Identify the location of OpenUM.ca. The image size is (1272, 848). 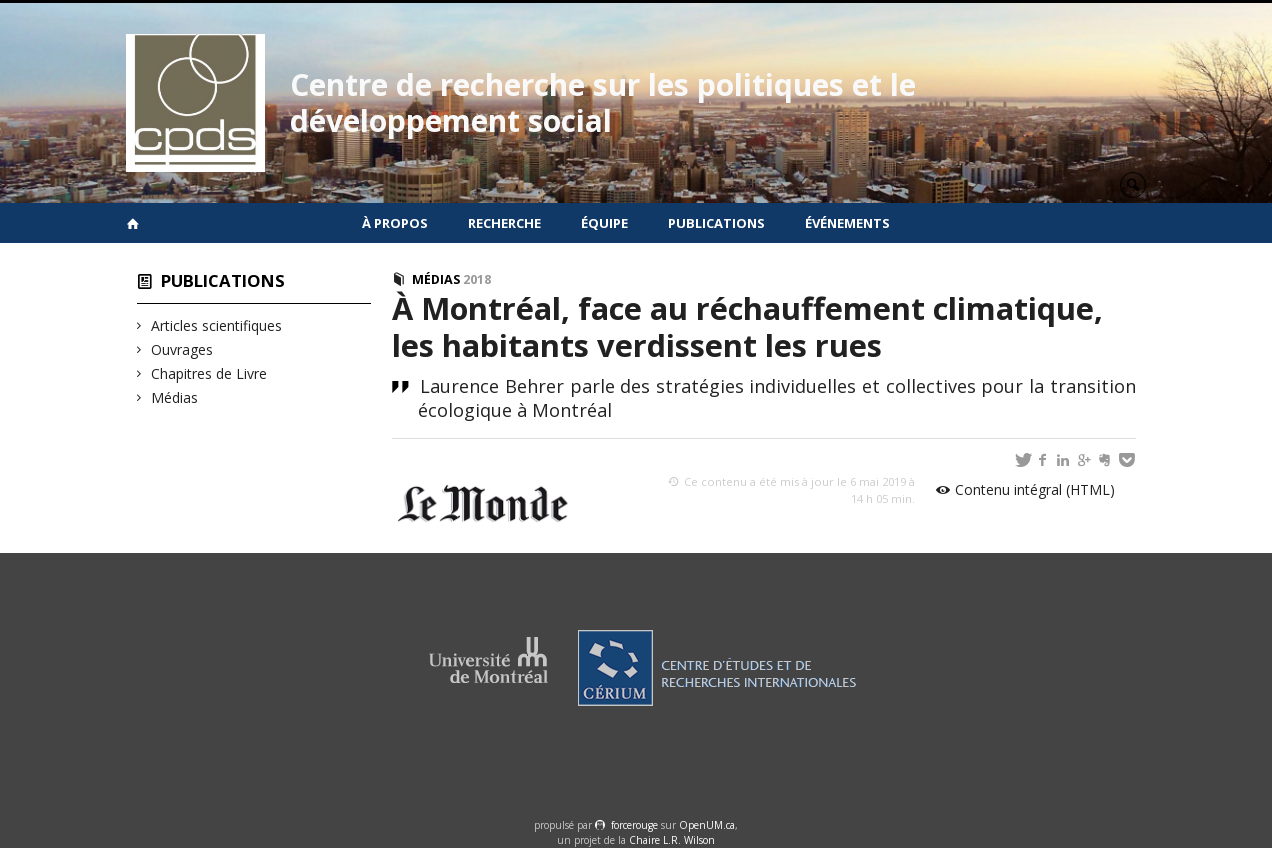
(707, 825).